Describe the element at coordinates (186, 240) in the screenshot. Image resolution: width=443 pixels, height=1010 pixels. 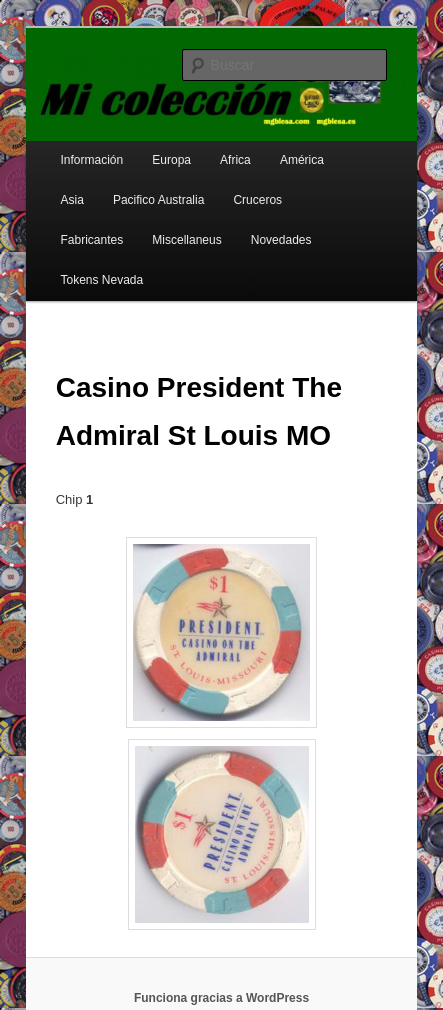
I see `Miscellaneus` at that location.